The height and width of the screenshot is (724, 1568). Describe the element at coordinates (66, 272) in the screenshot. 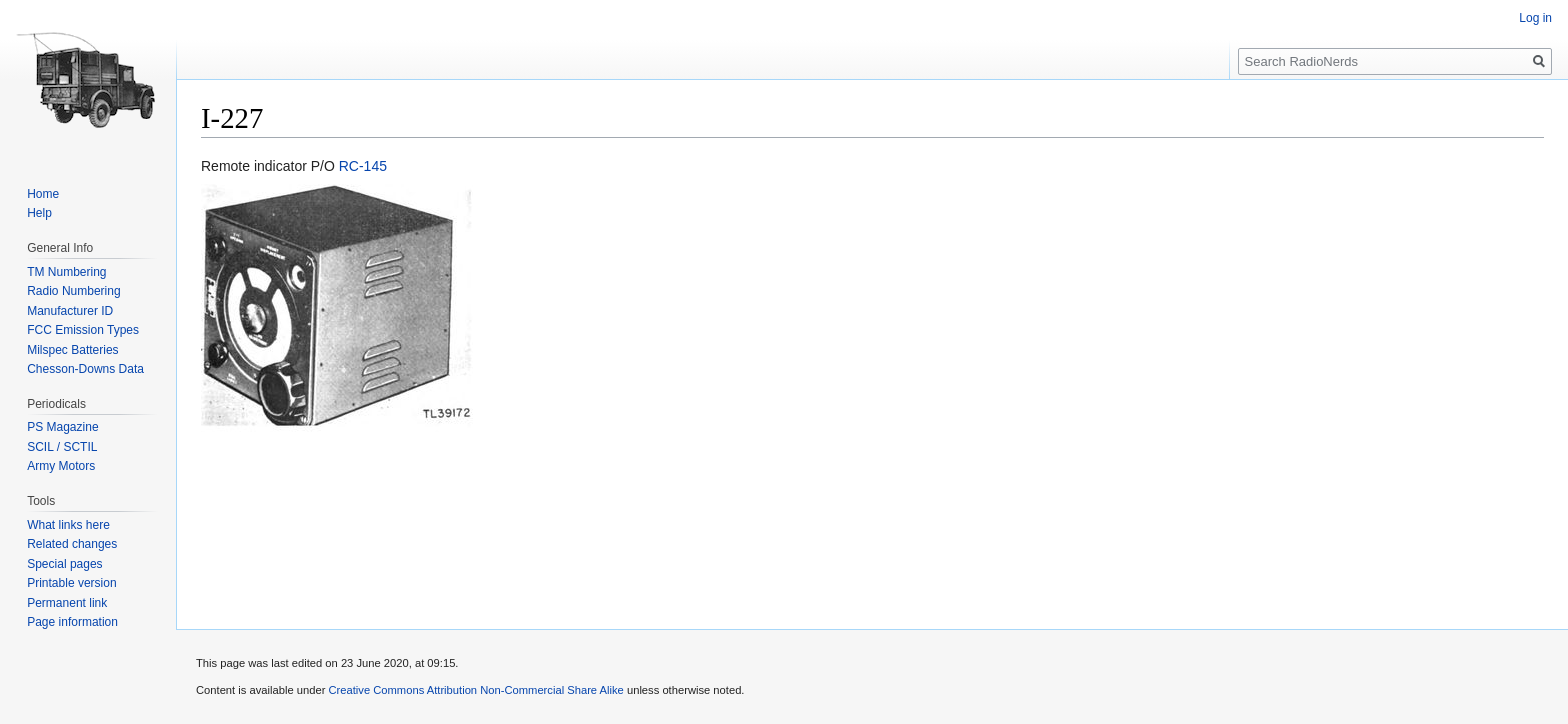

I see `TM Numbering` at that location.